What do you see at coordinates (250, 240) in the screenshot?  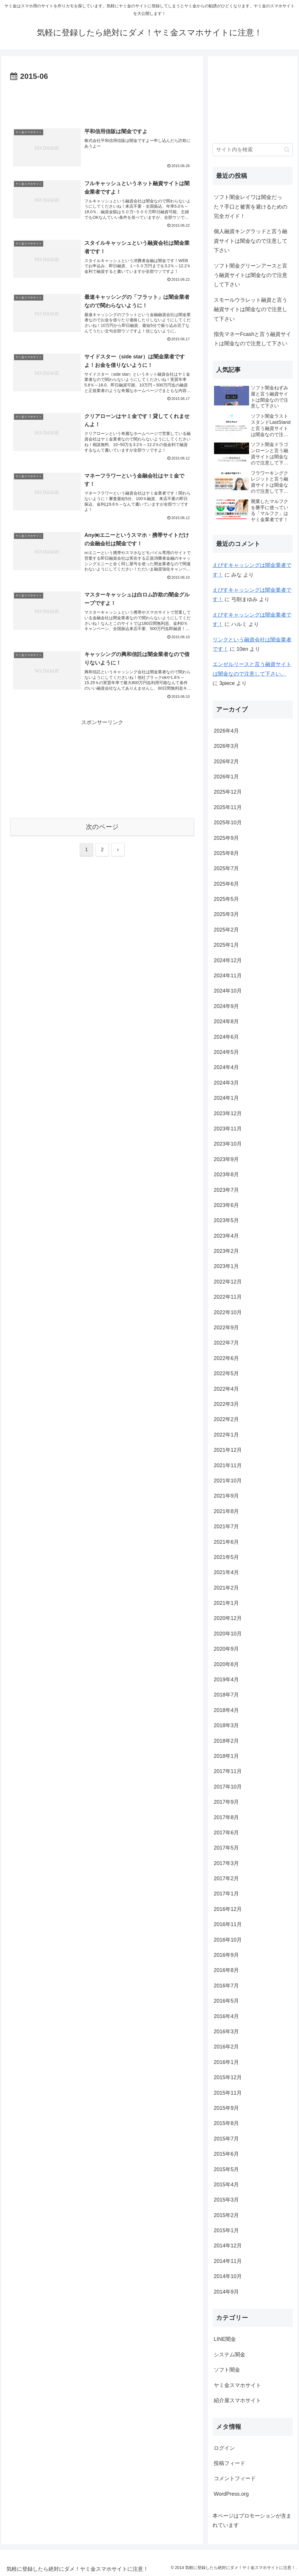 I see `個人融資キングラッドと言う融資サイトは闇金なので注意して下さい` at bounding box center [250, 240].